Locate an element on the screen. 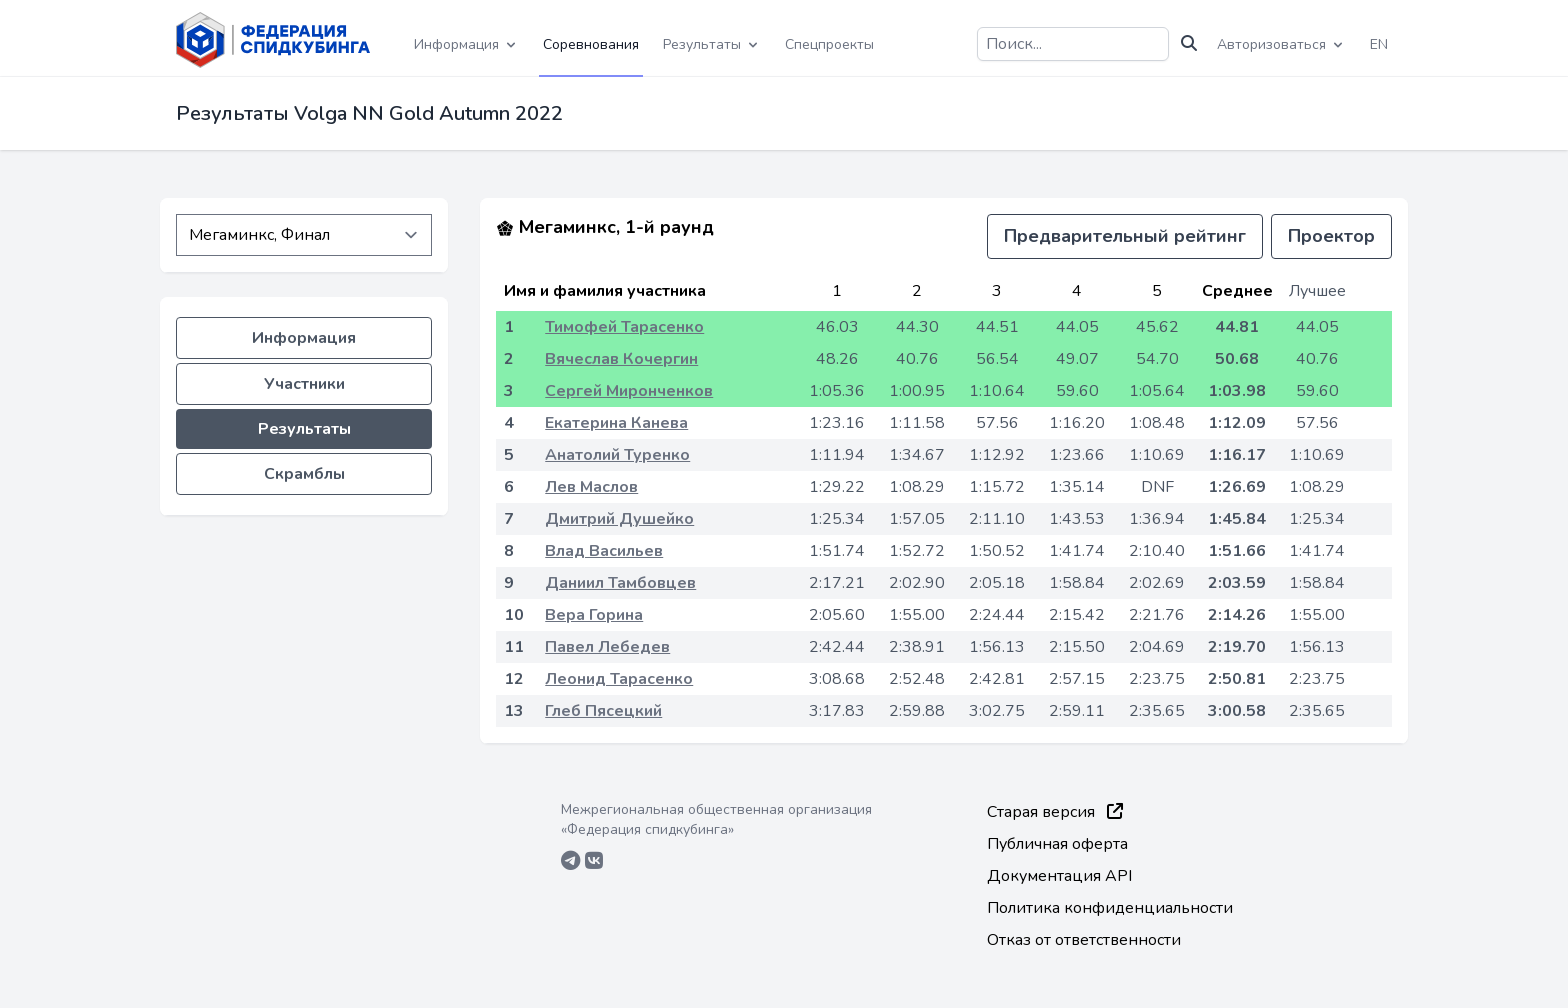 Image resolution: width=1568 pixels, height=1008 pixels. Лев Маслов is located at coordinates (591, 487).